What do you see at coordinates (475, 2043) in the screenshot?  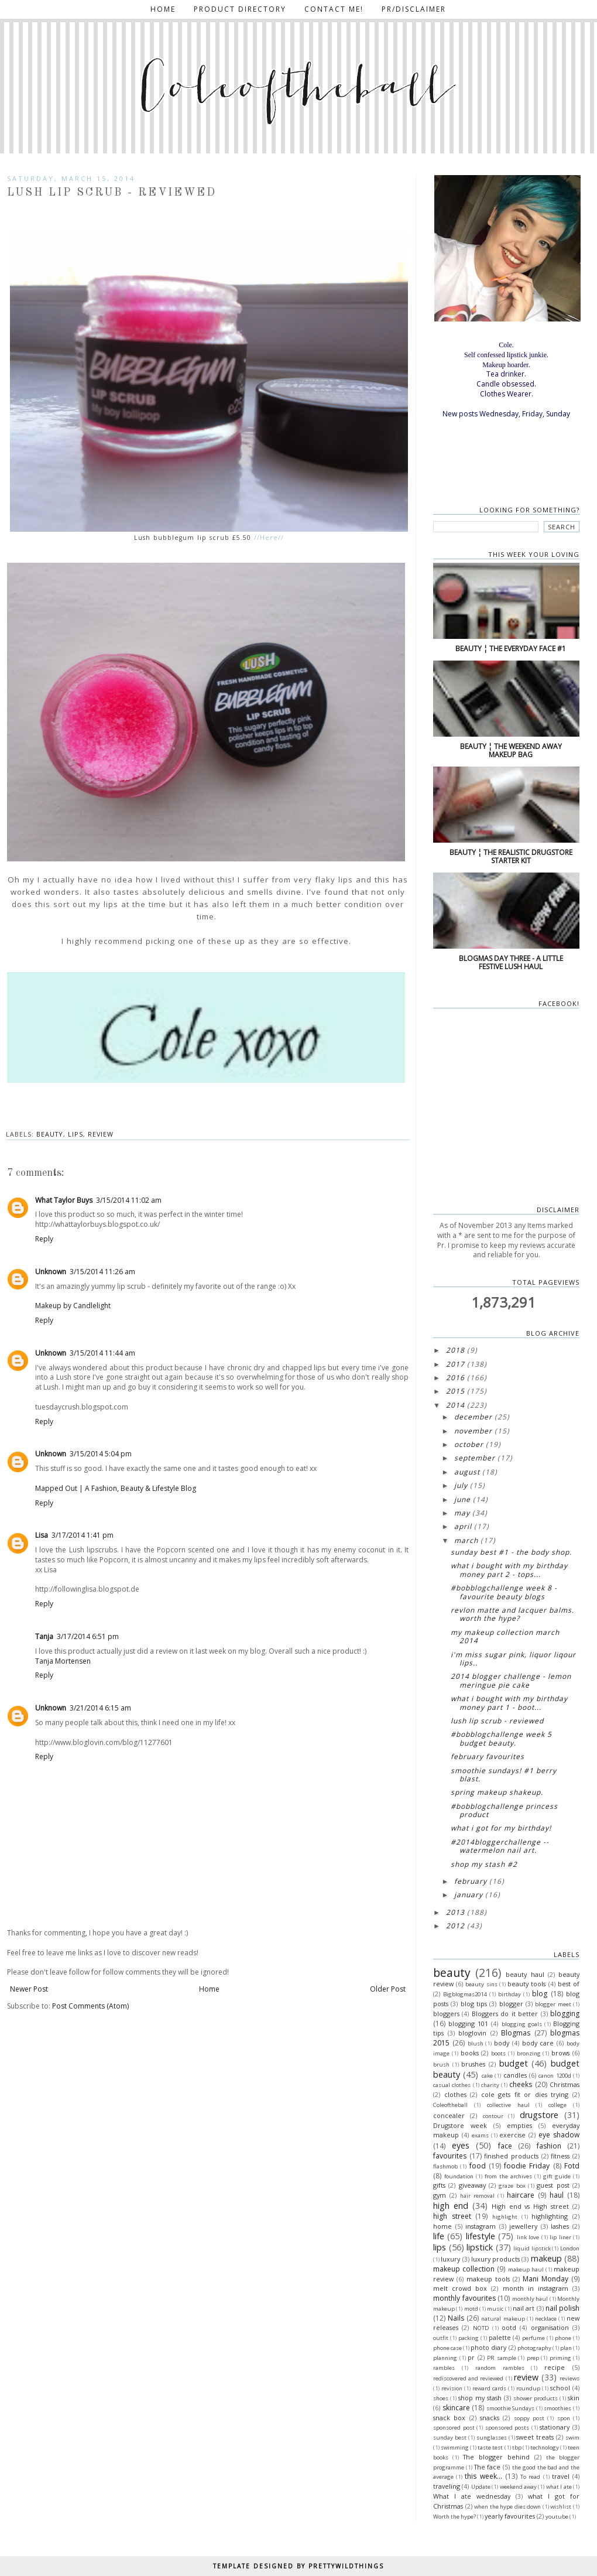 I see `blush` at bounding box center [475, 2043].